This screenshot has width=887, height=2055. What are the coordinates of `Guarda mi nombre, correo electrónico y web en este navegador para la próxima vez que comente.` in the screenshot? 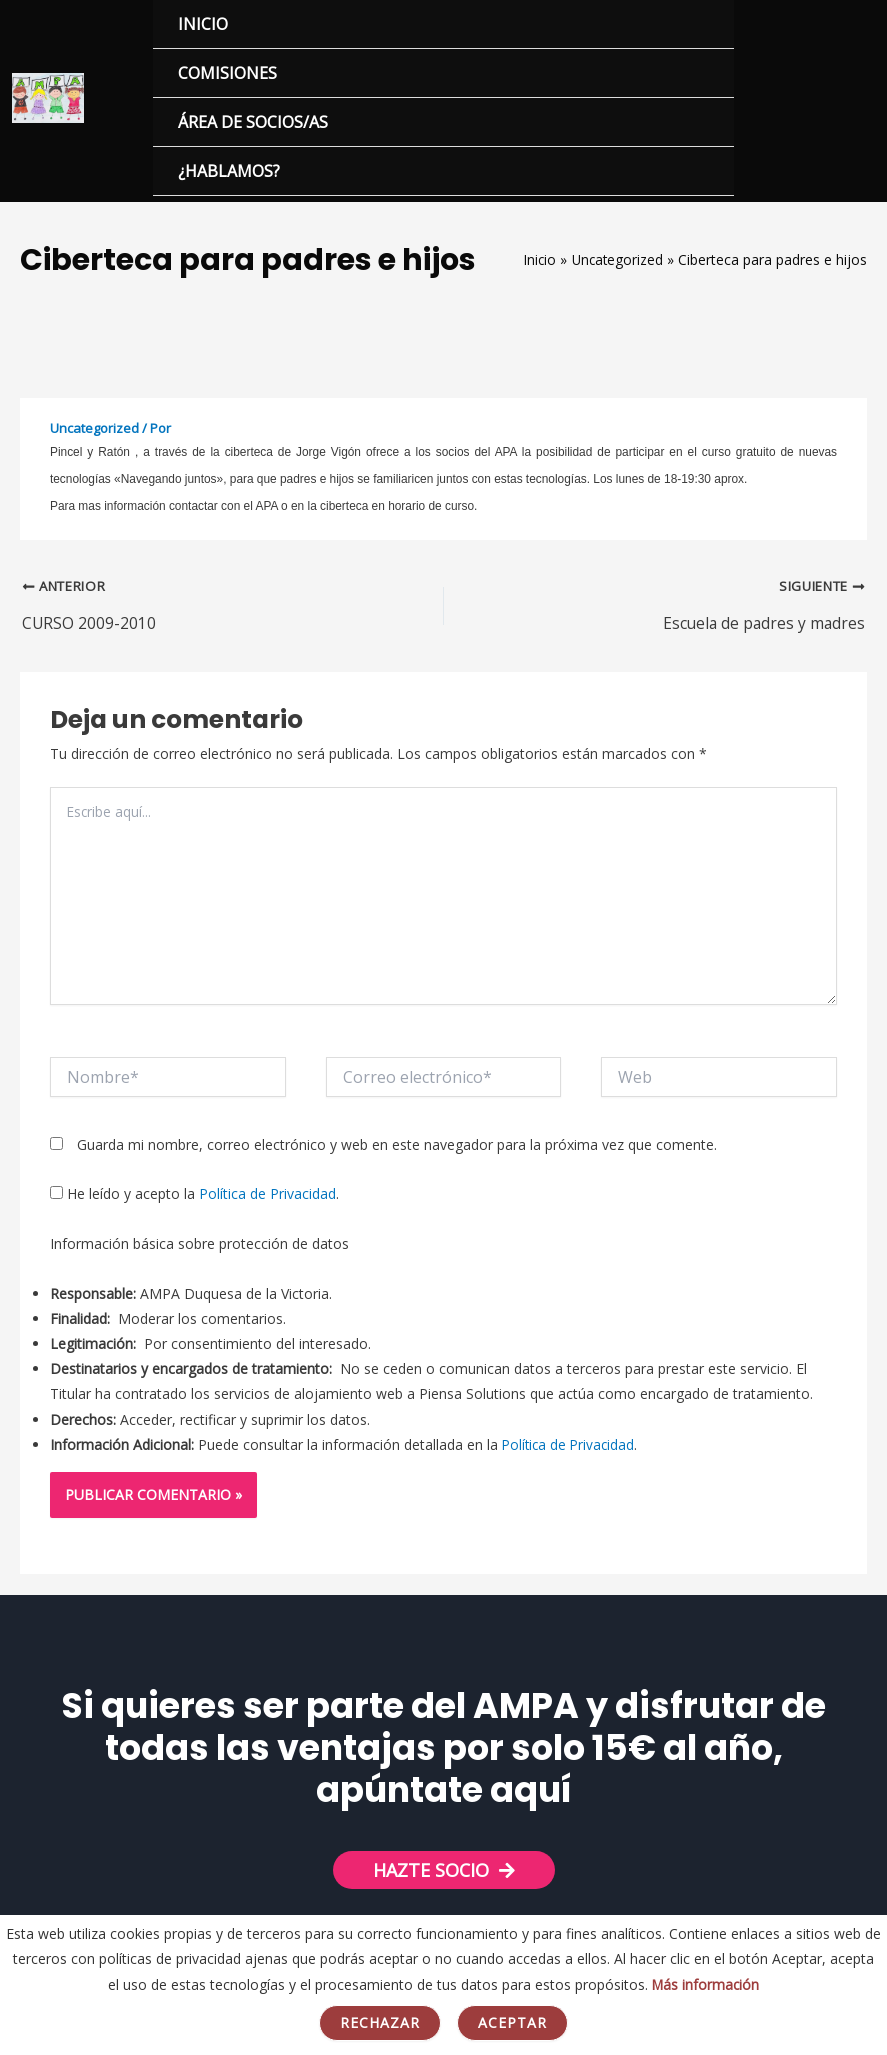 It's located at (397, 1150).